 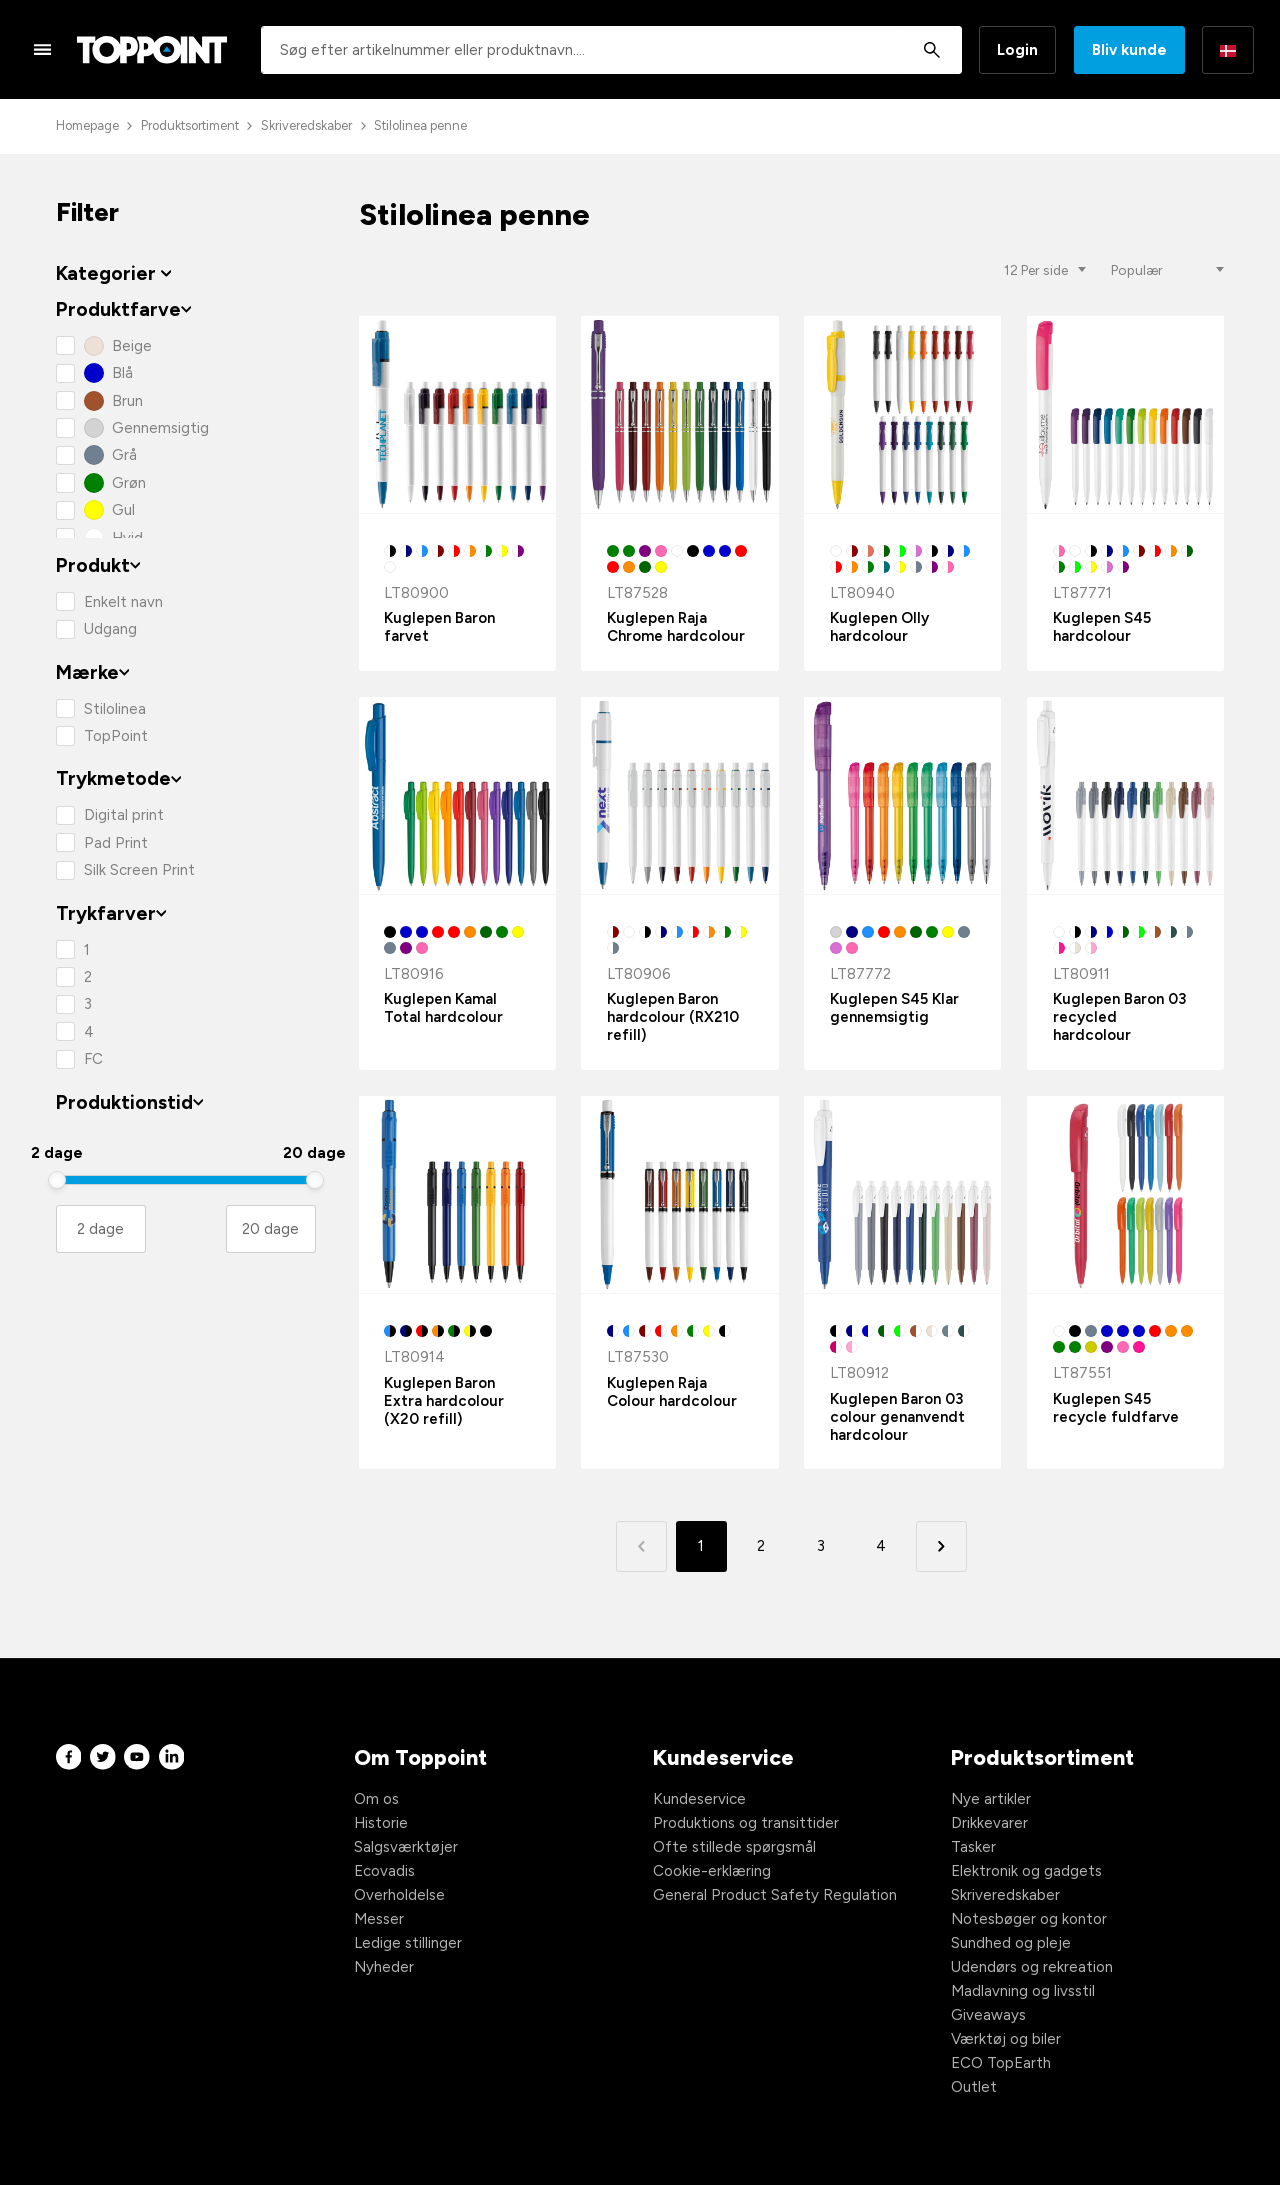 I want to click on Kuglepen Baron Extra hardcolour (X20 refill), so click(x=444, y=1401).